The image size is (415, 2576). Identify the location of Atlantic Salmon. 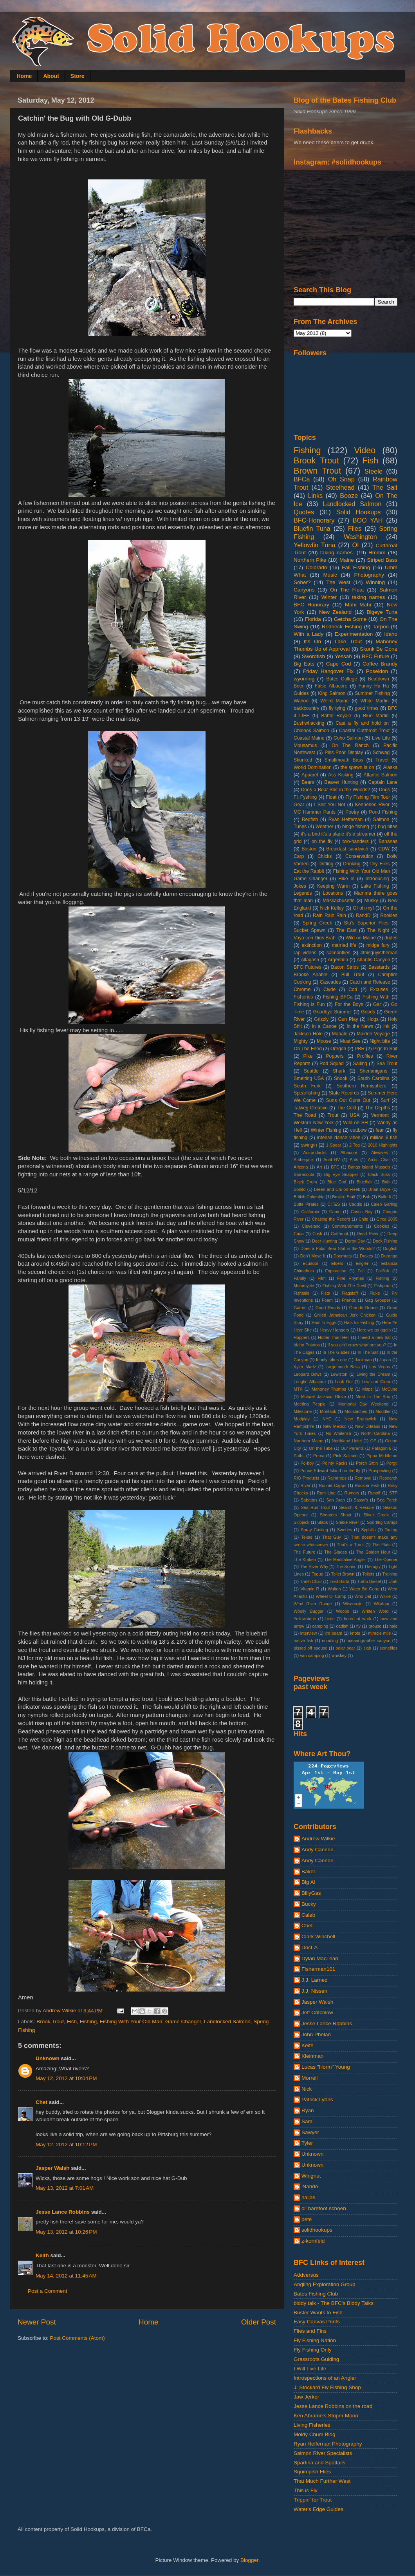
(380, 775).